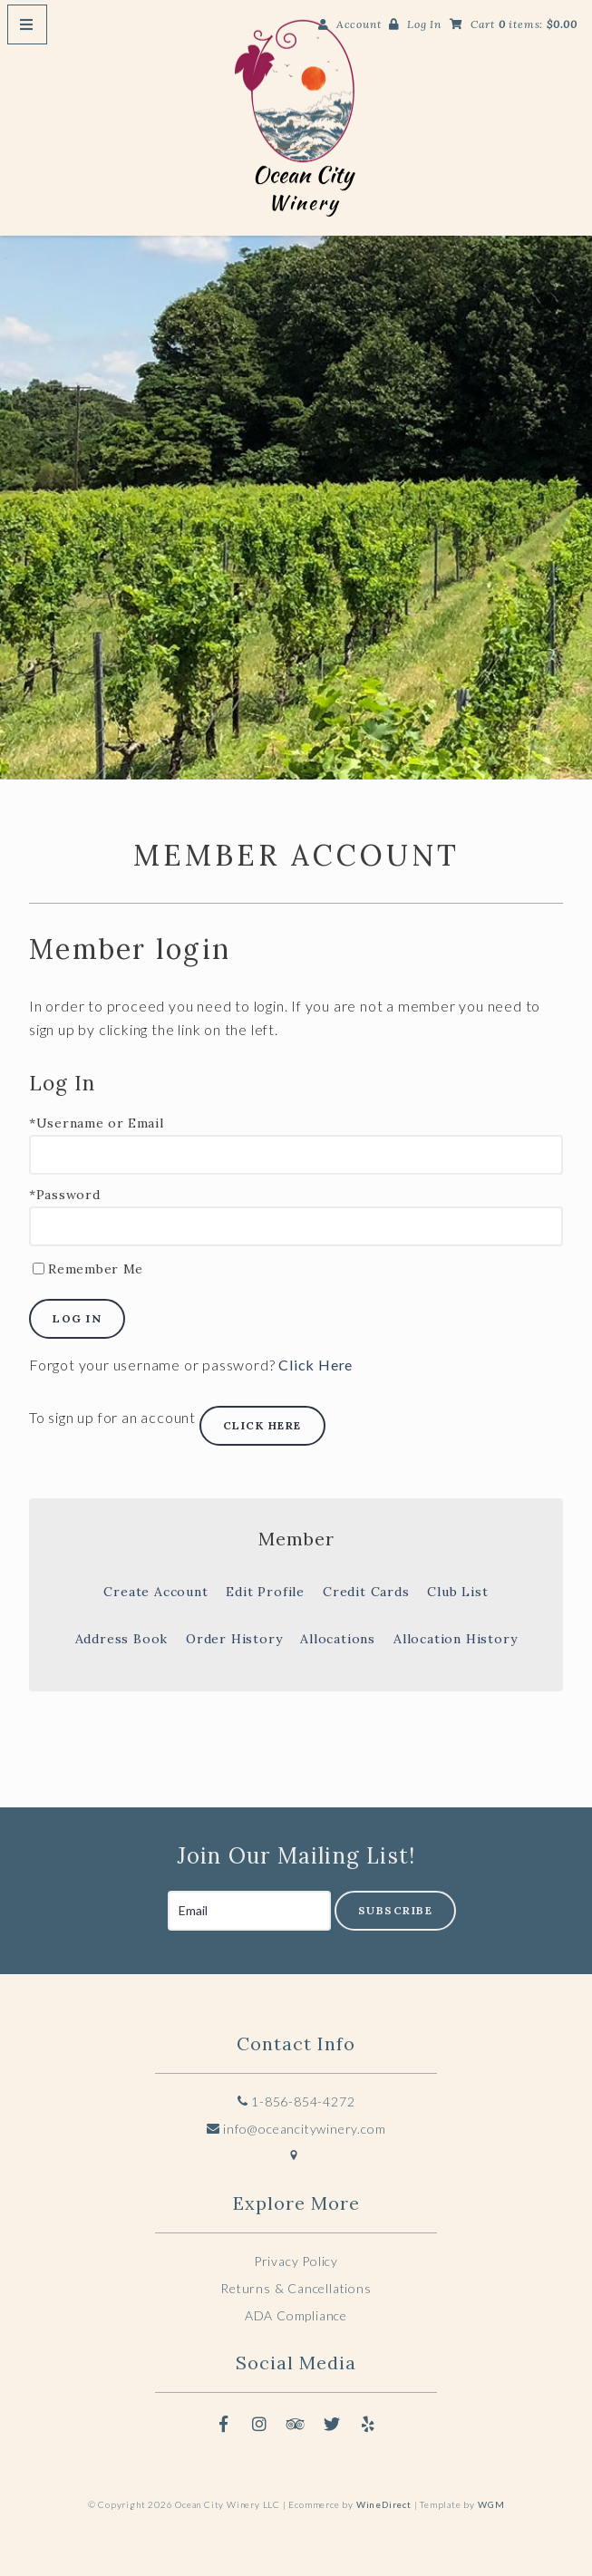 The image size is (592, 2576). Describe the element at coordinates (64, 1195) in the screenshot. I see `*Password` at that location.